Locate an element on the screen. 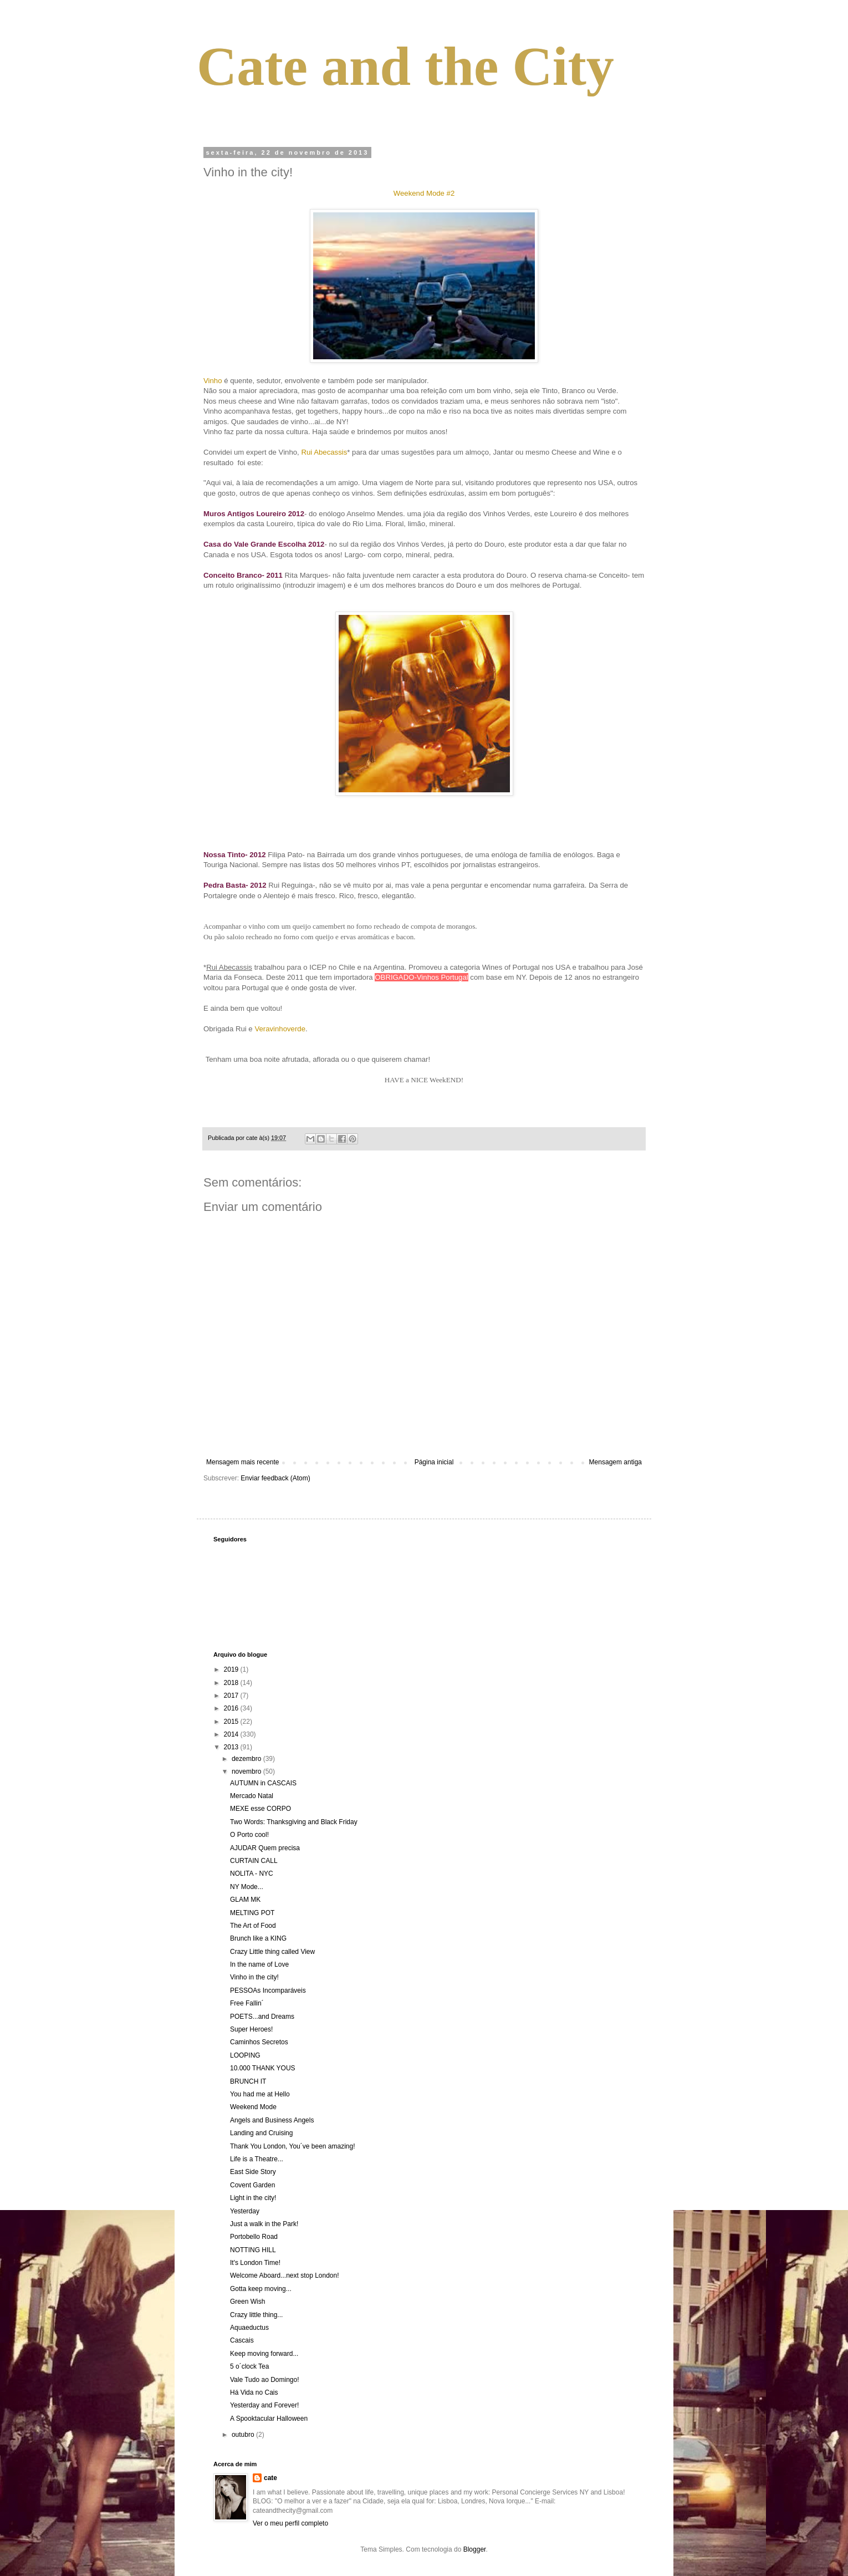 The height and width of the screenshot is (2576, 848). MELTING POT is located at coordinates (252, 1913).